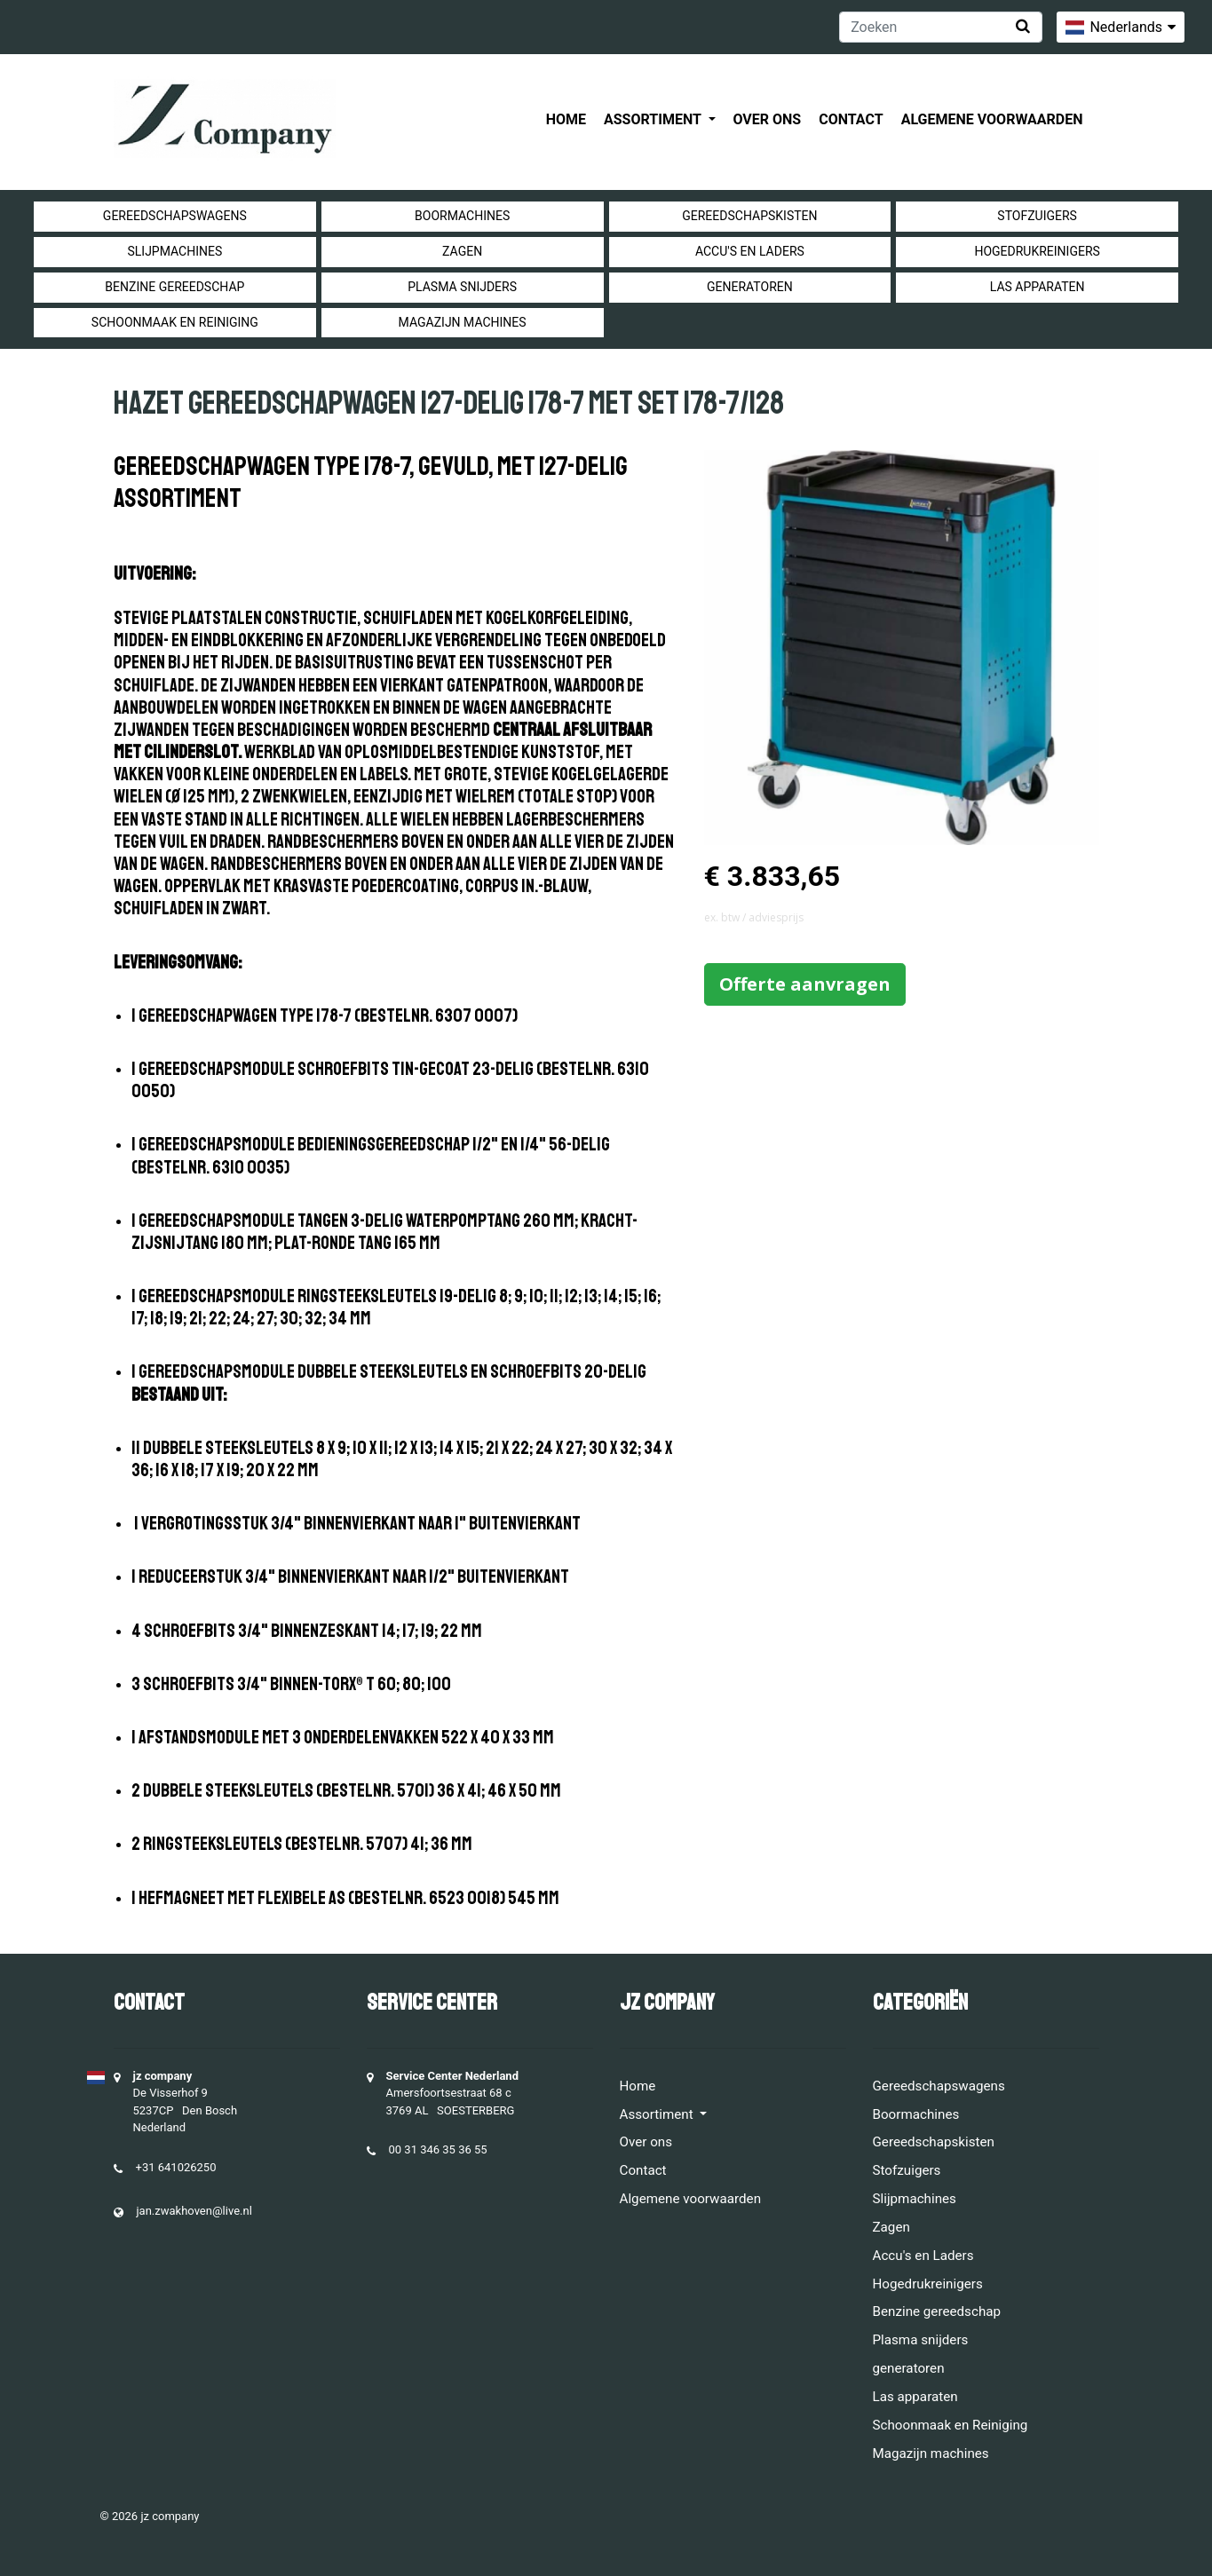  I want to click on Gereedschapswagens, so click(175, 216).